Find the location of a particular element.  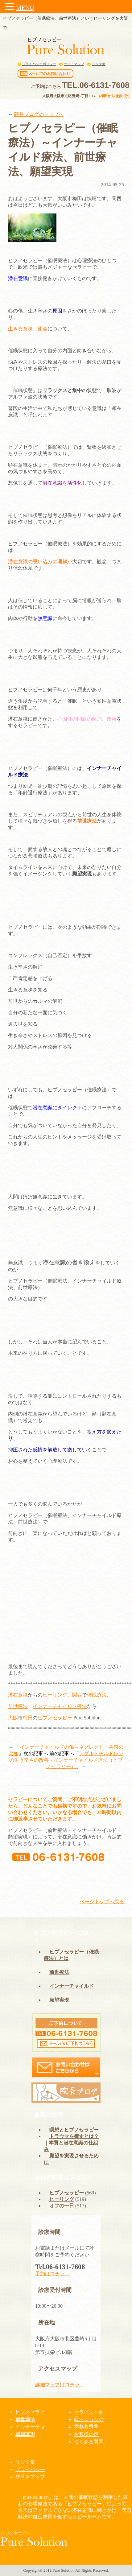

ヒプノセラピー is located at coordinates (55, 1717).